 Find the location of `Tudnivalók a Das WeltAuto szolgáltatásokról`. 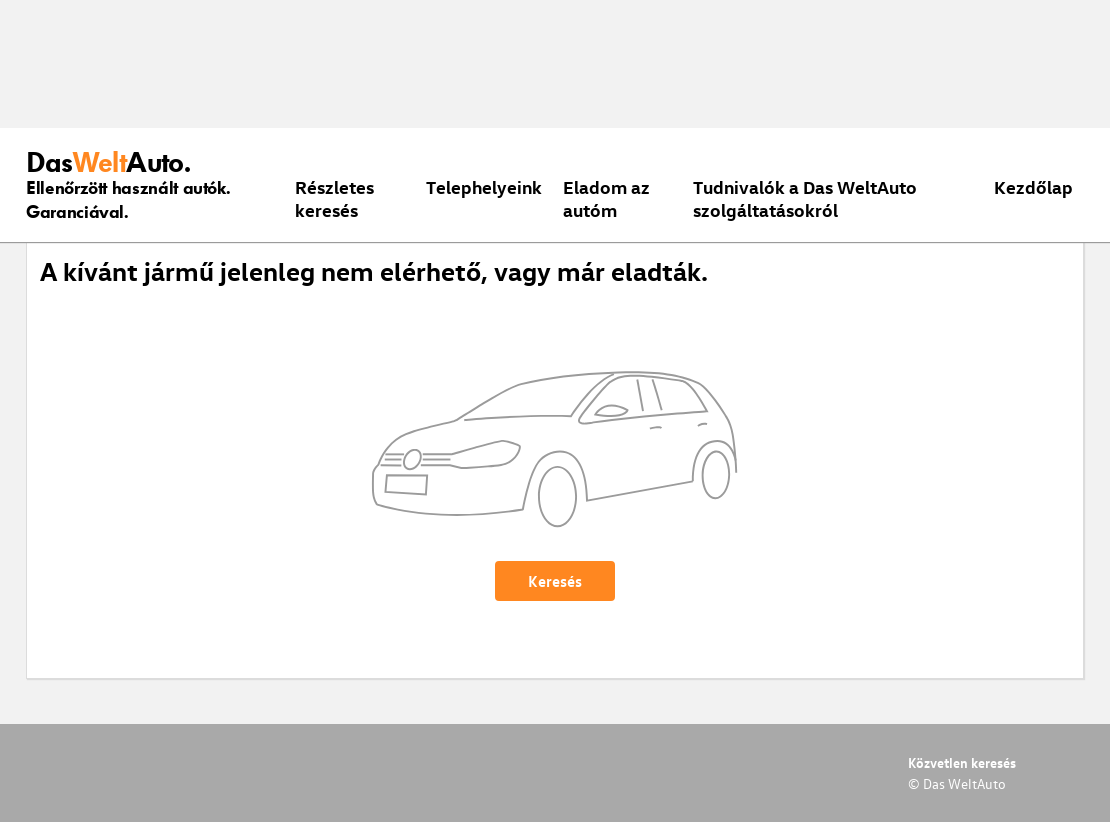

Tudnivalók a Das WeltAuto szolgáltatásokról is located at coordinates (805, 198).